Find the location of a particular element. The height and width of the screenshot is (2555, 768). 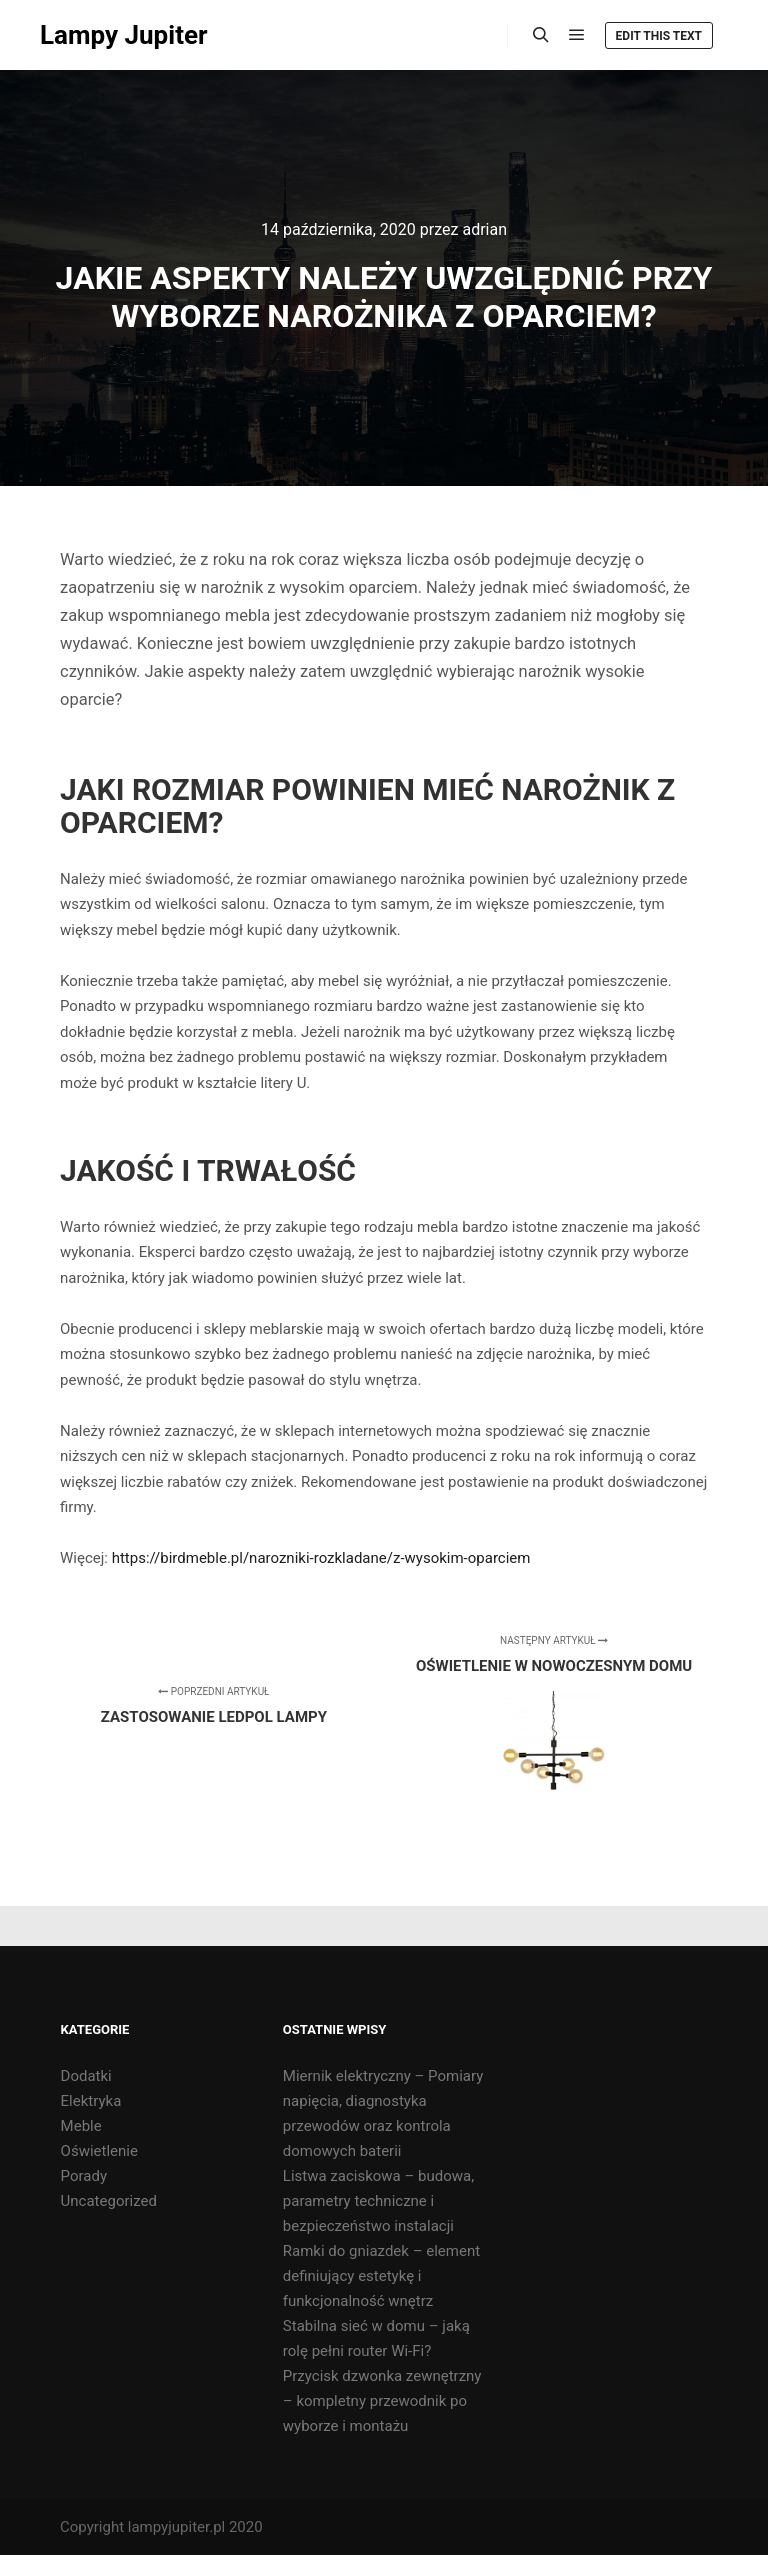

Ramki do gniazdek – element definiujący estetykę i funkcjonalność wnętrz is located at coordinates (381, 2276).